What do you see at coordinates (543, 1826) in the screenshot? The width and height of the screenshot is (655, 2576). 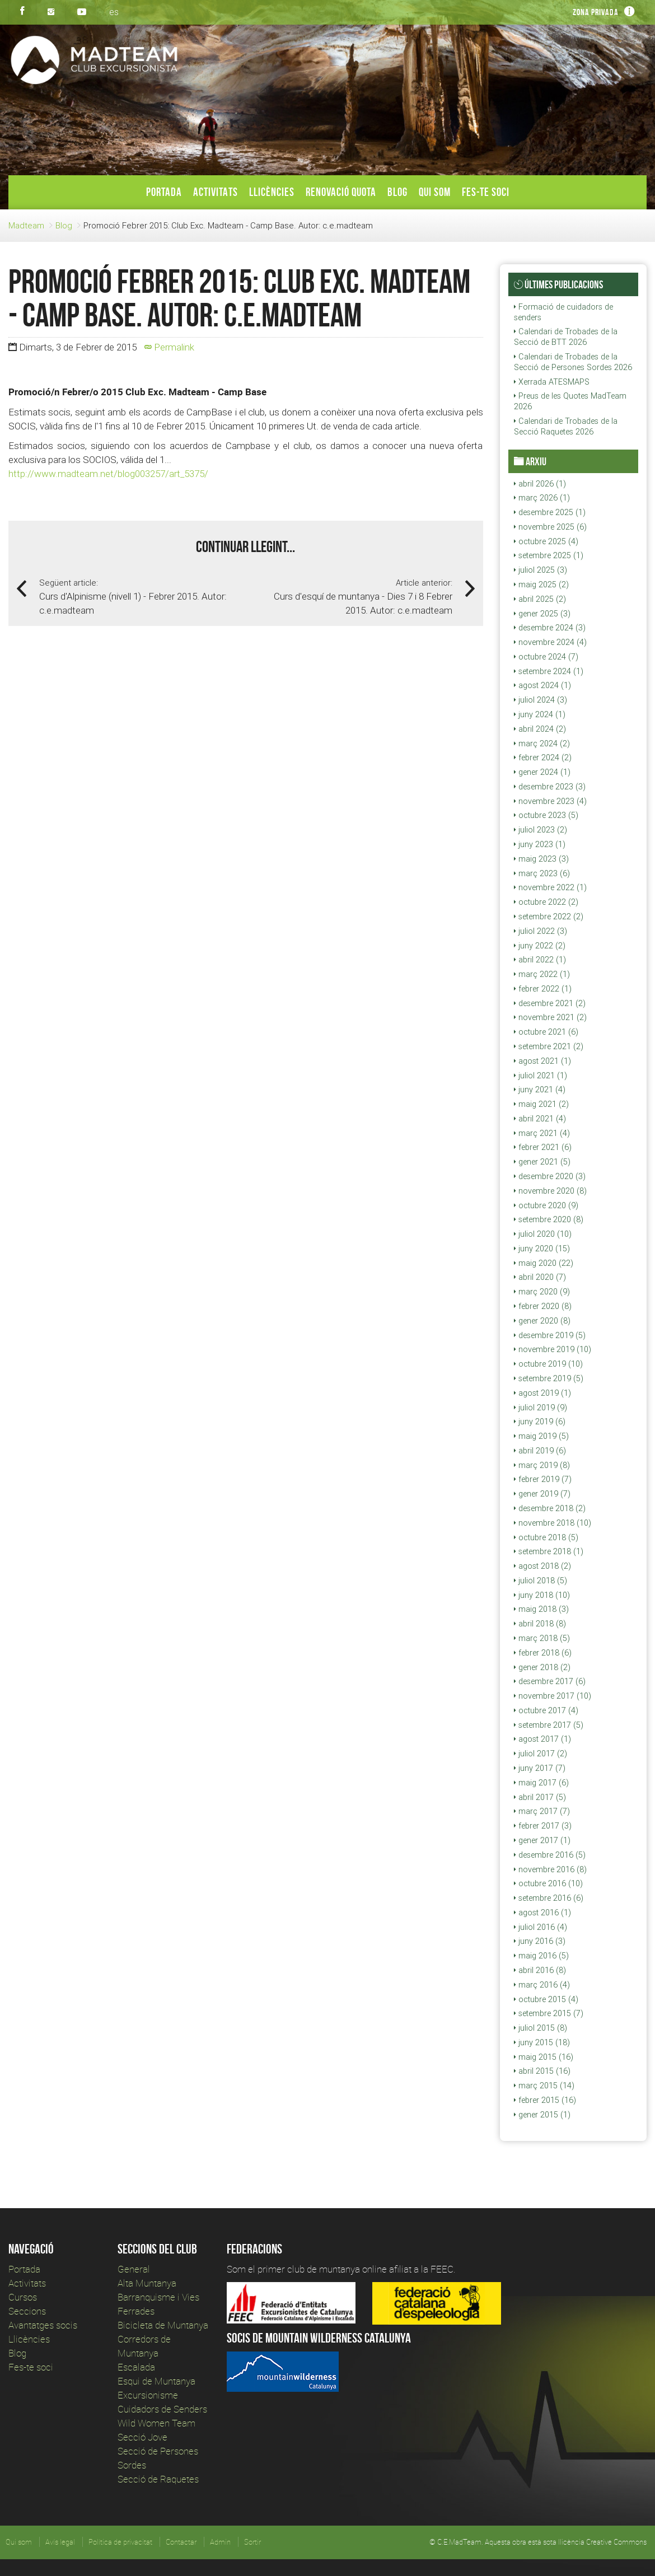 I see `febrer 2017 (3)` at bounding box center [543, 1826].